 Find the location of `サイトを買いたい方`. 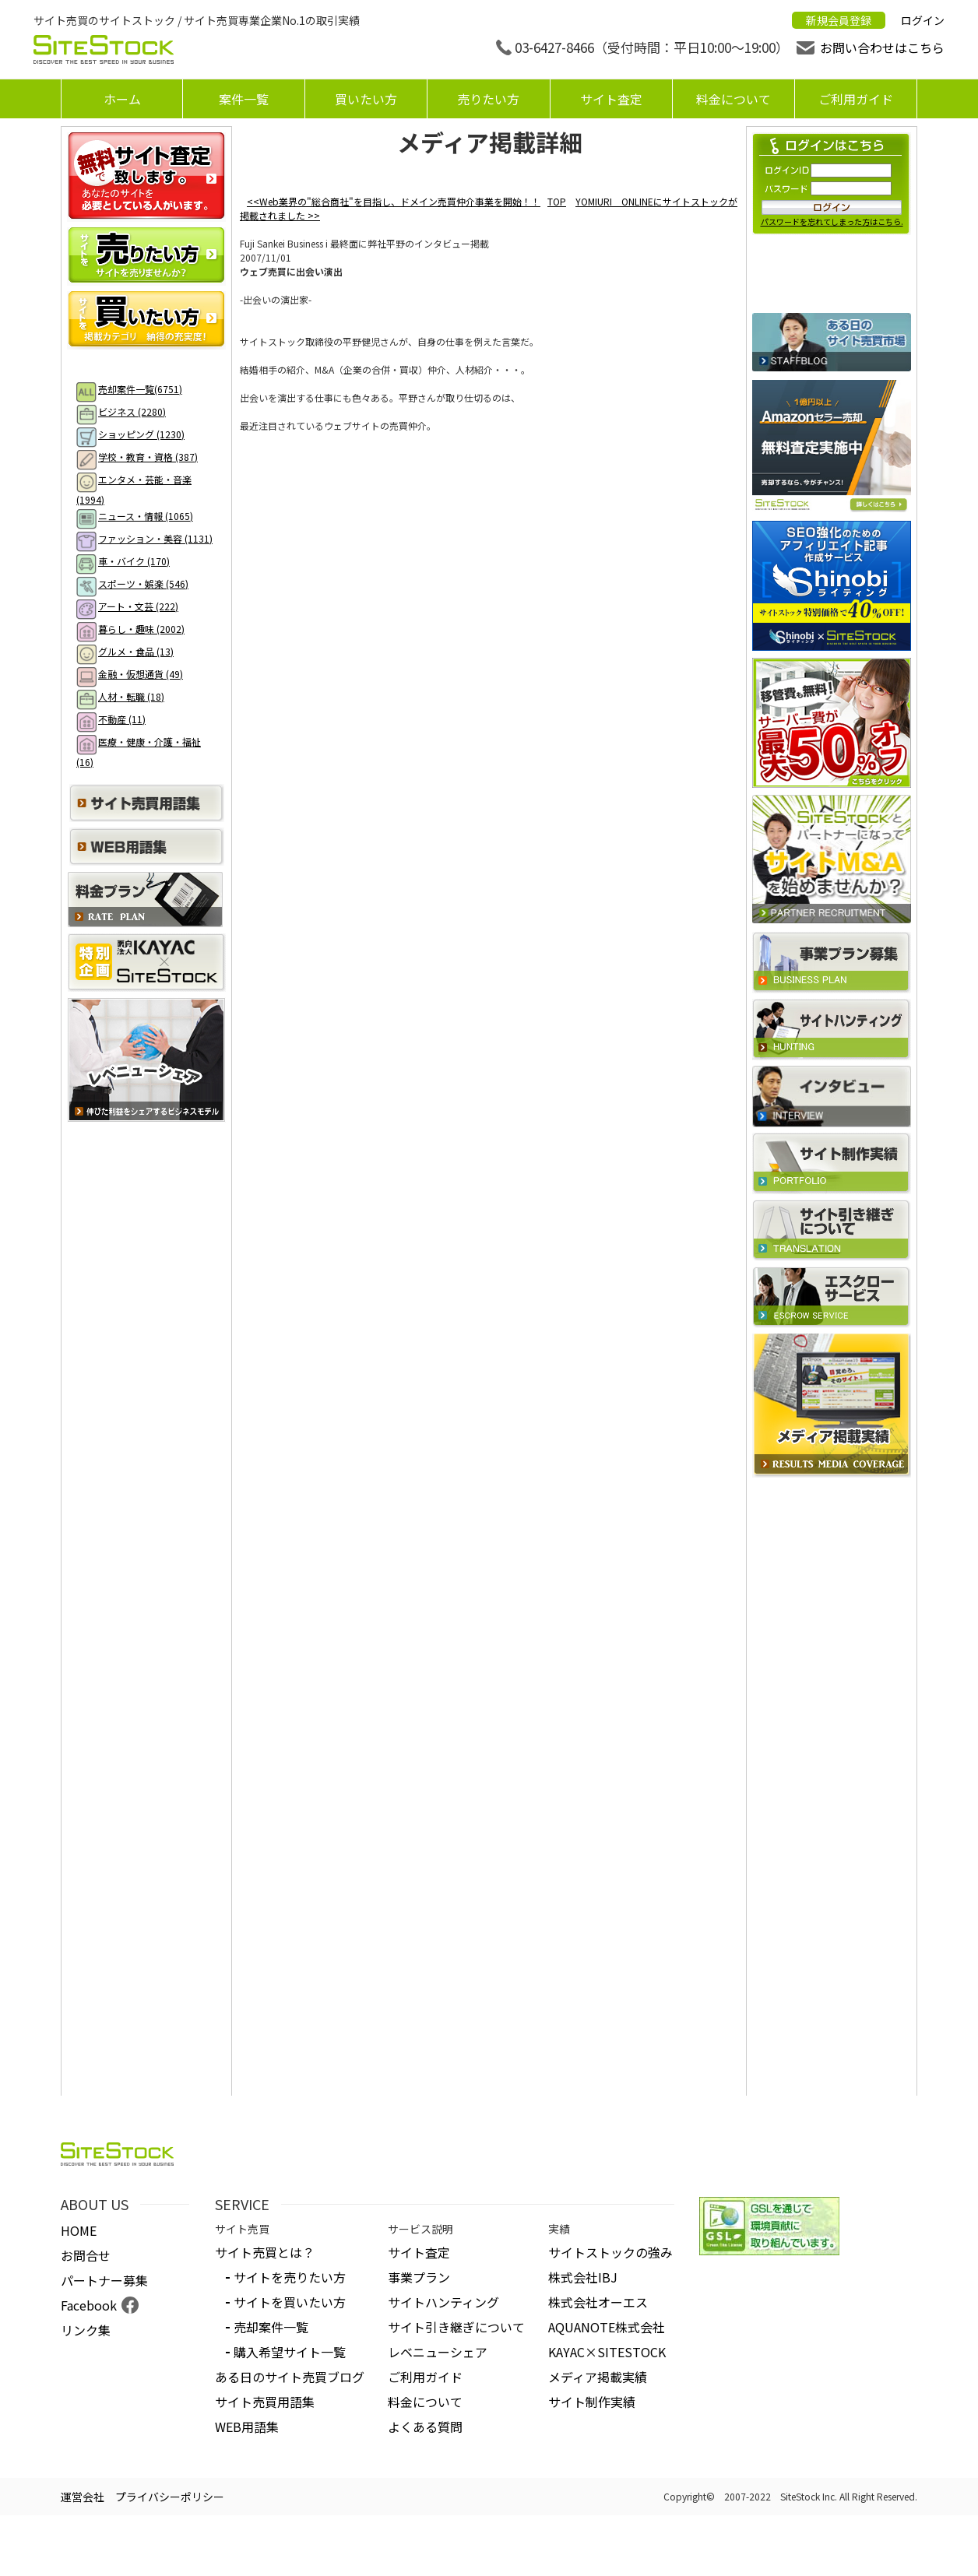

サイトを買いたい方 is located at coordinates (290, 2302).